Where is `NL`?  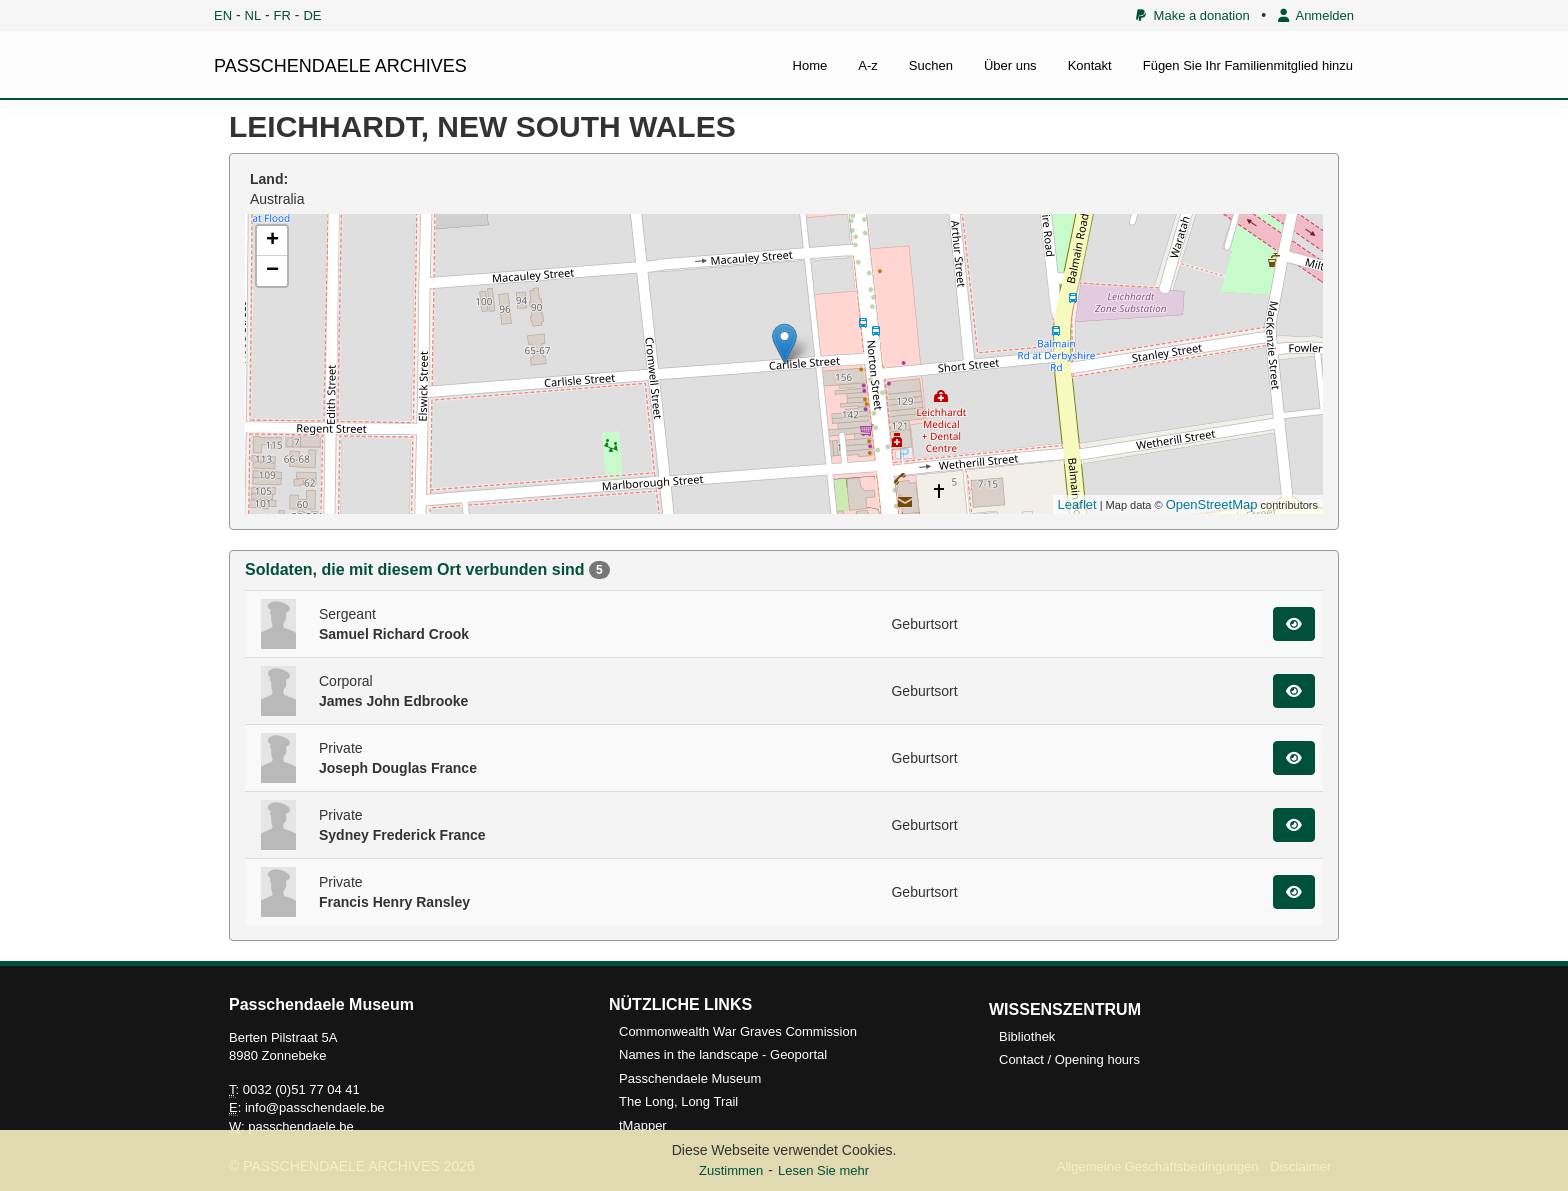 NL is located at coordinates (253, 15).